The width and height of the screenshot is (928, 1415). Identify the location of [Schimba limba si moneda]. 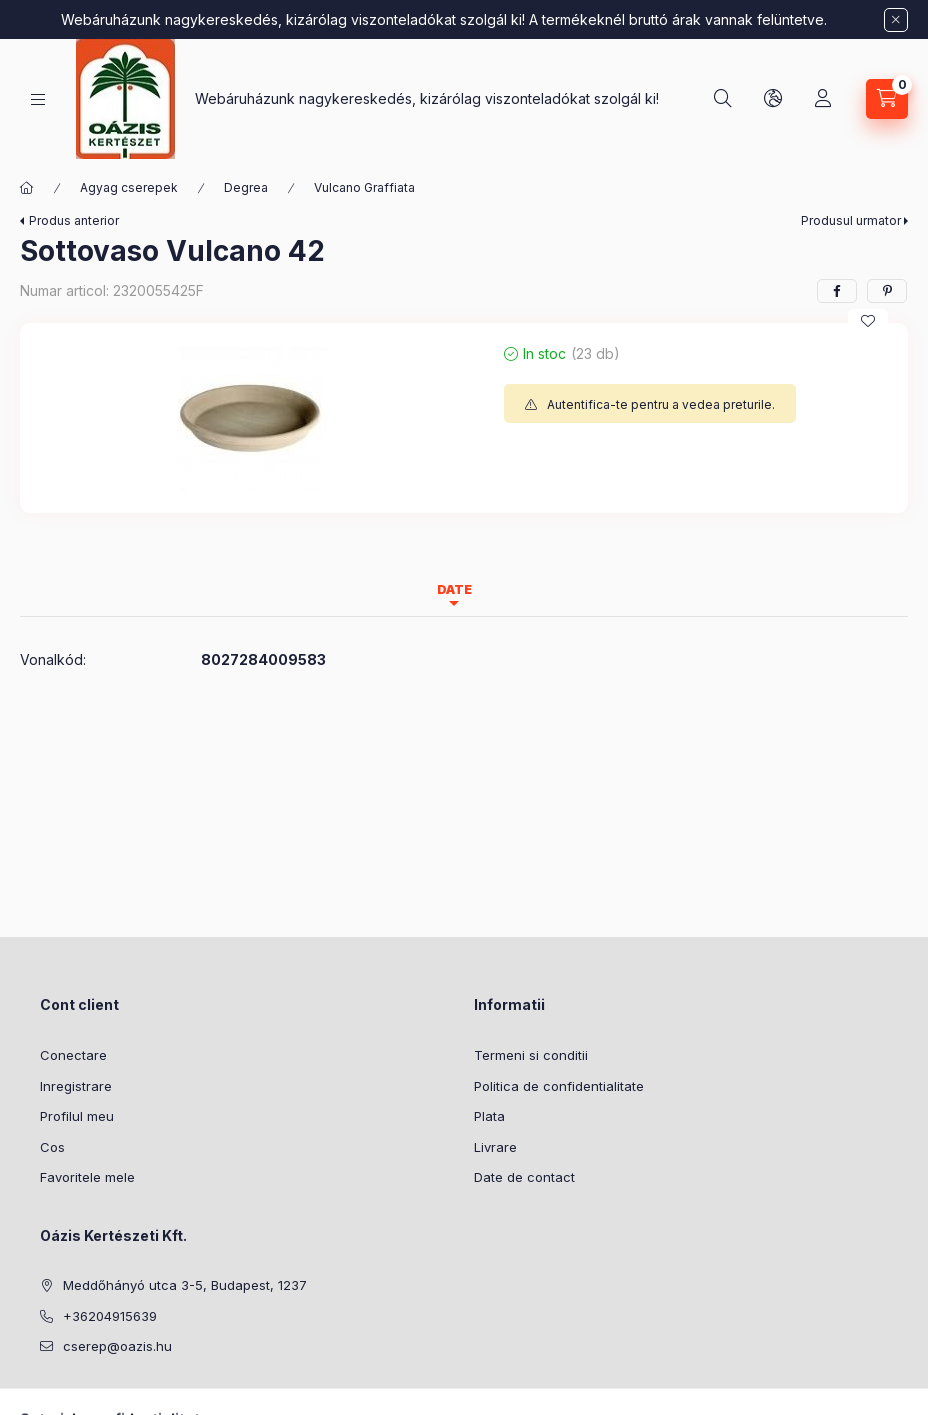
(773, 99).